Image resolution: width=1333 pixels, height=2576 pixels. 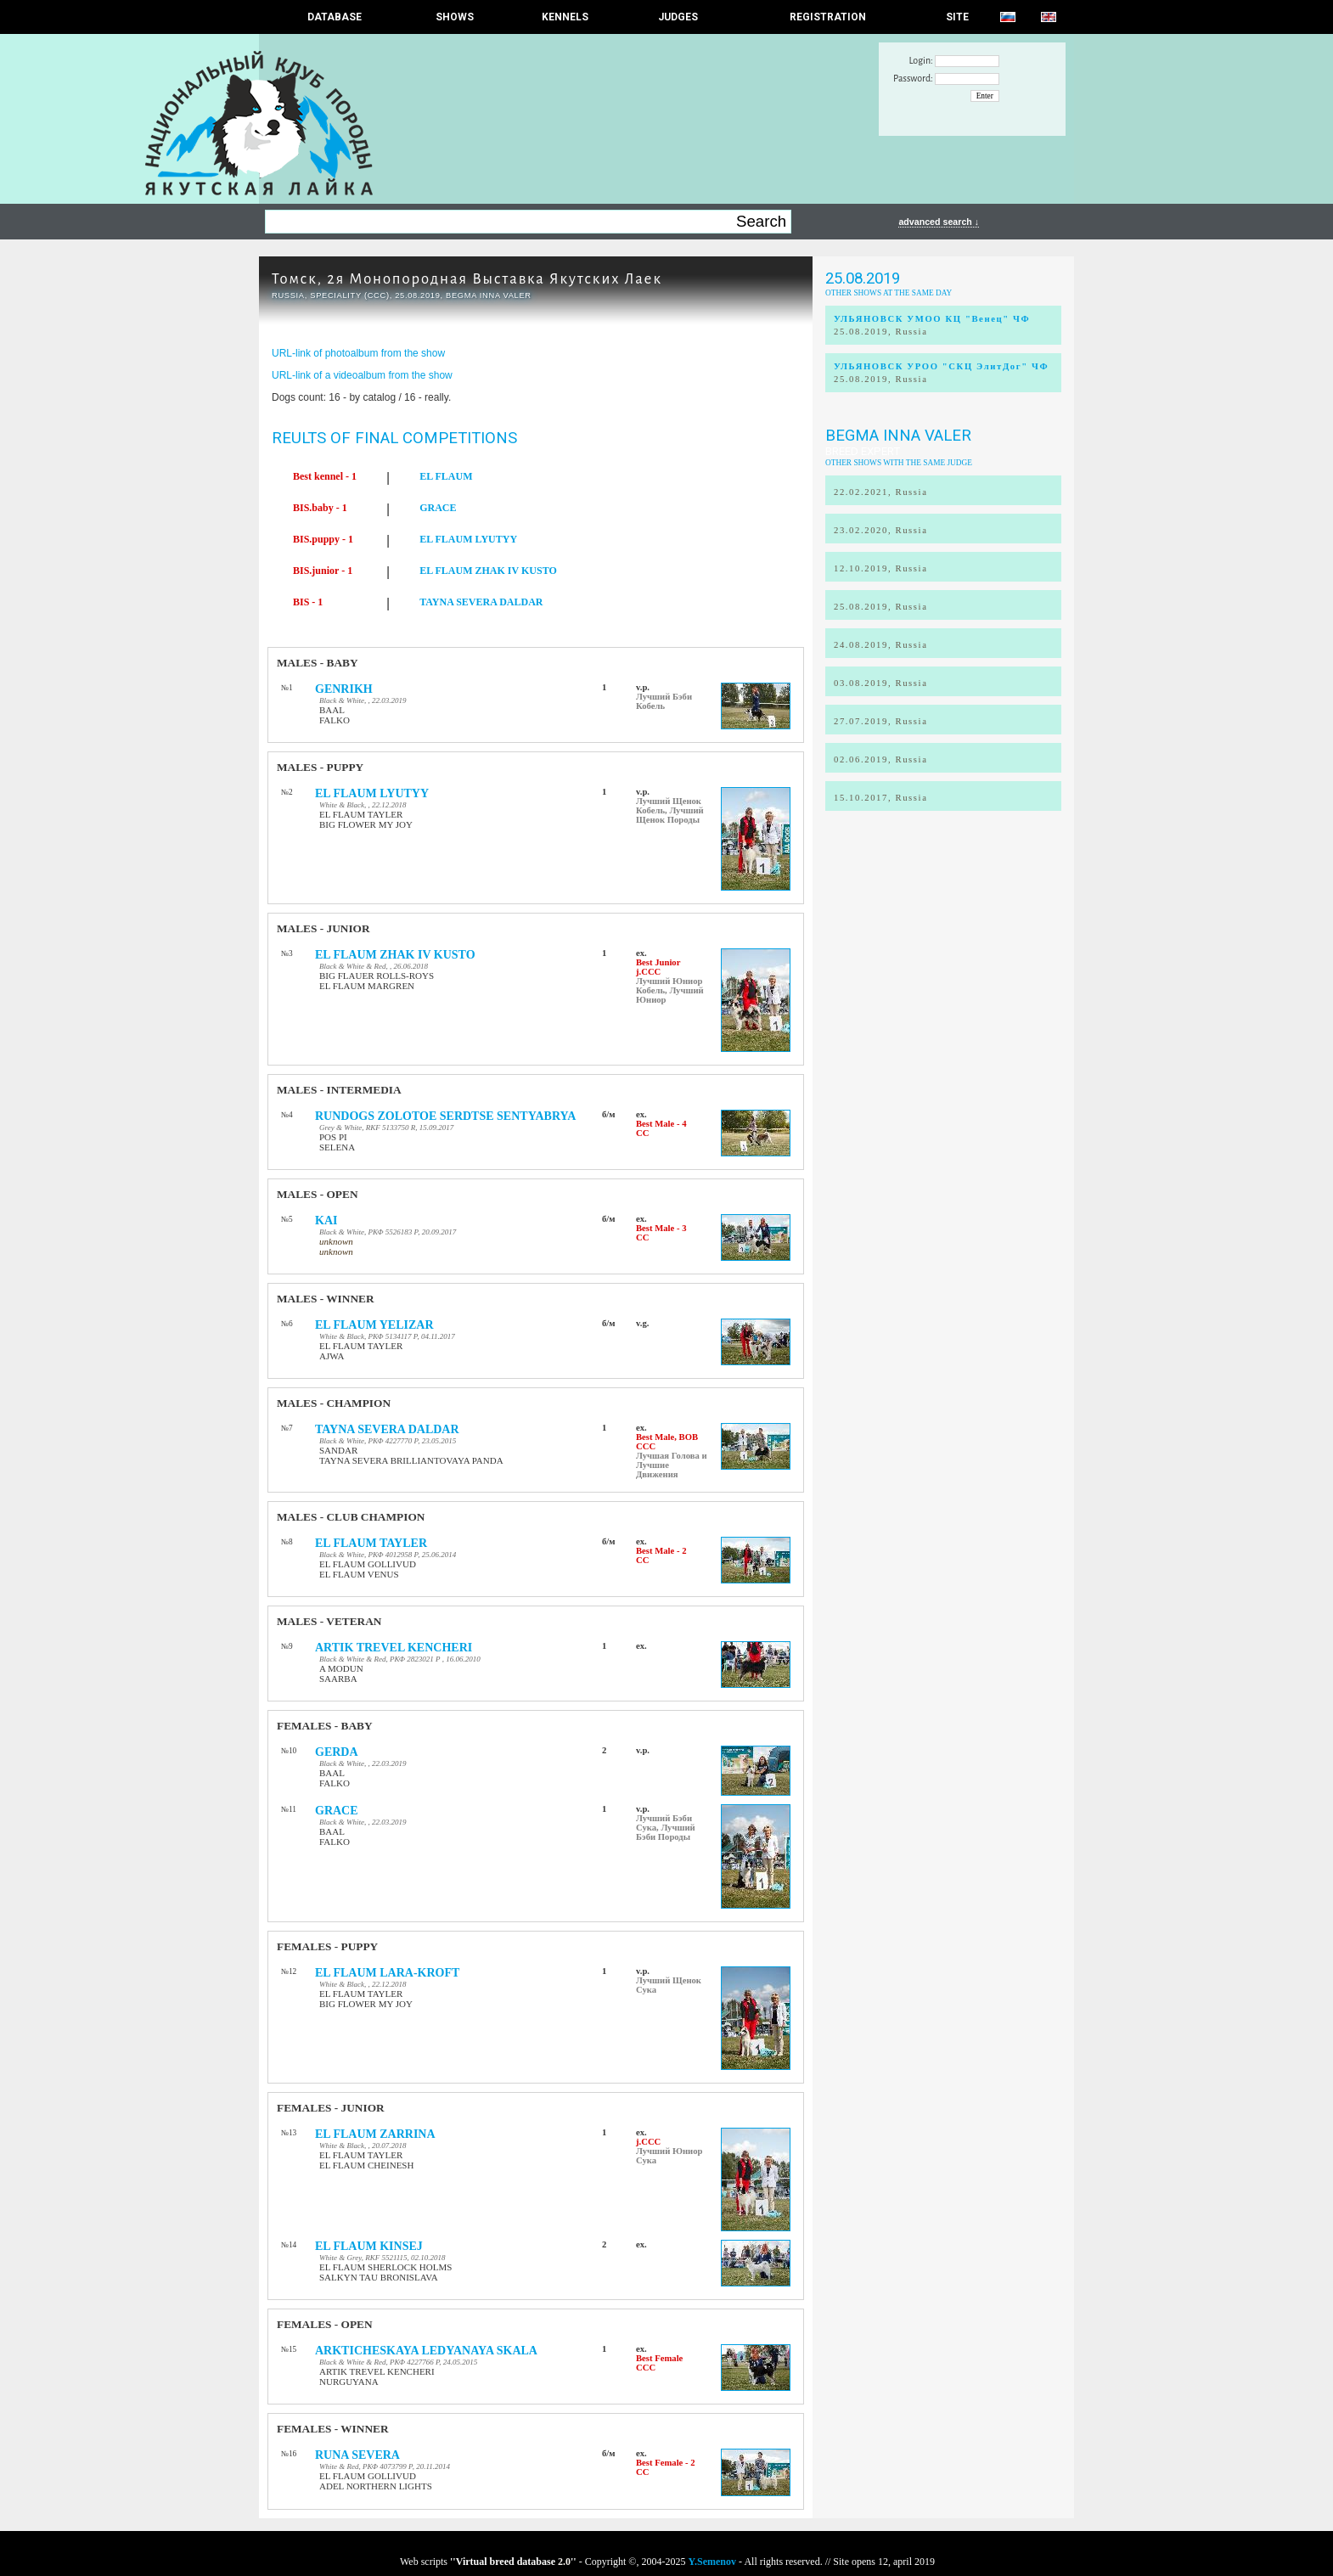 What do you see at coordinates (437, 508) in the screenshot?
I see `GRACE` at bounding box center [437, 508].